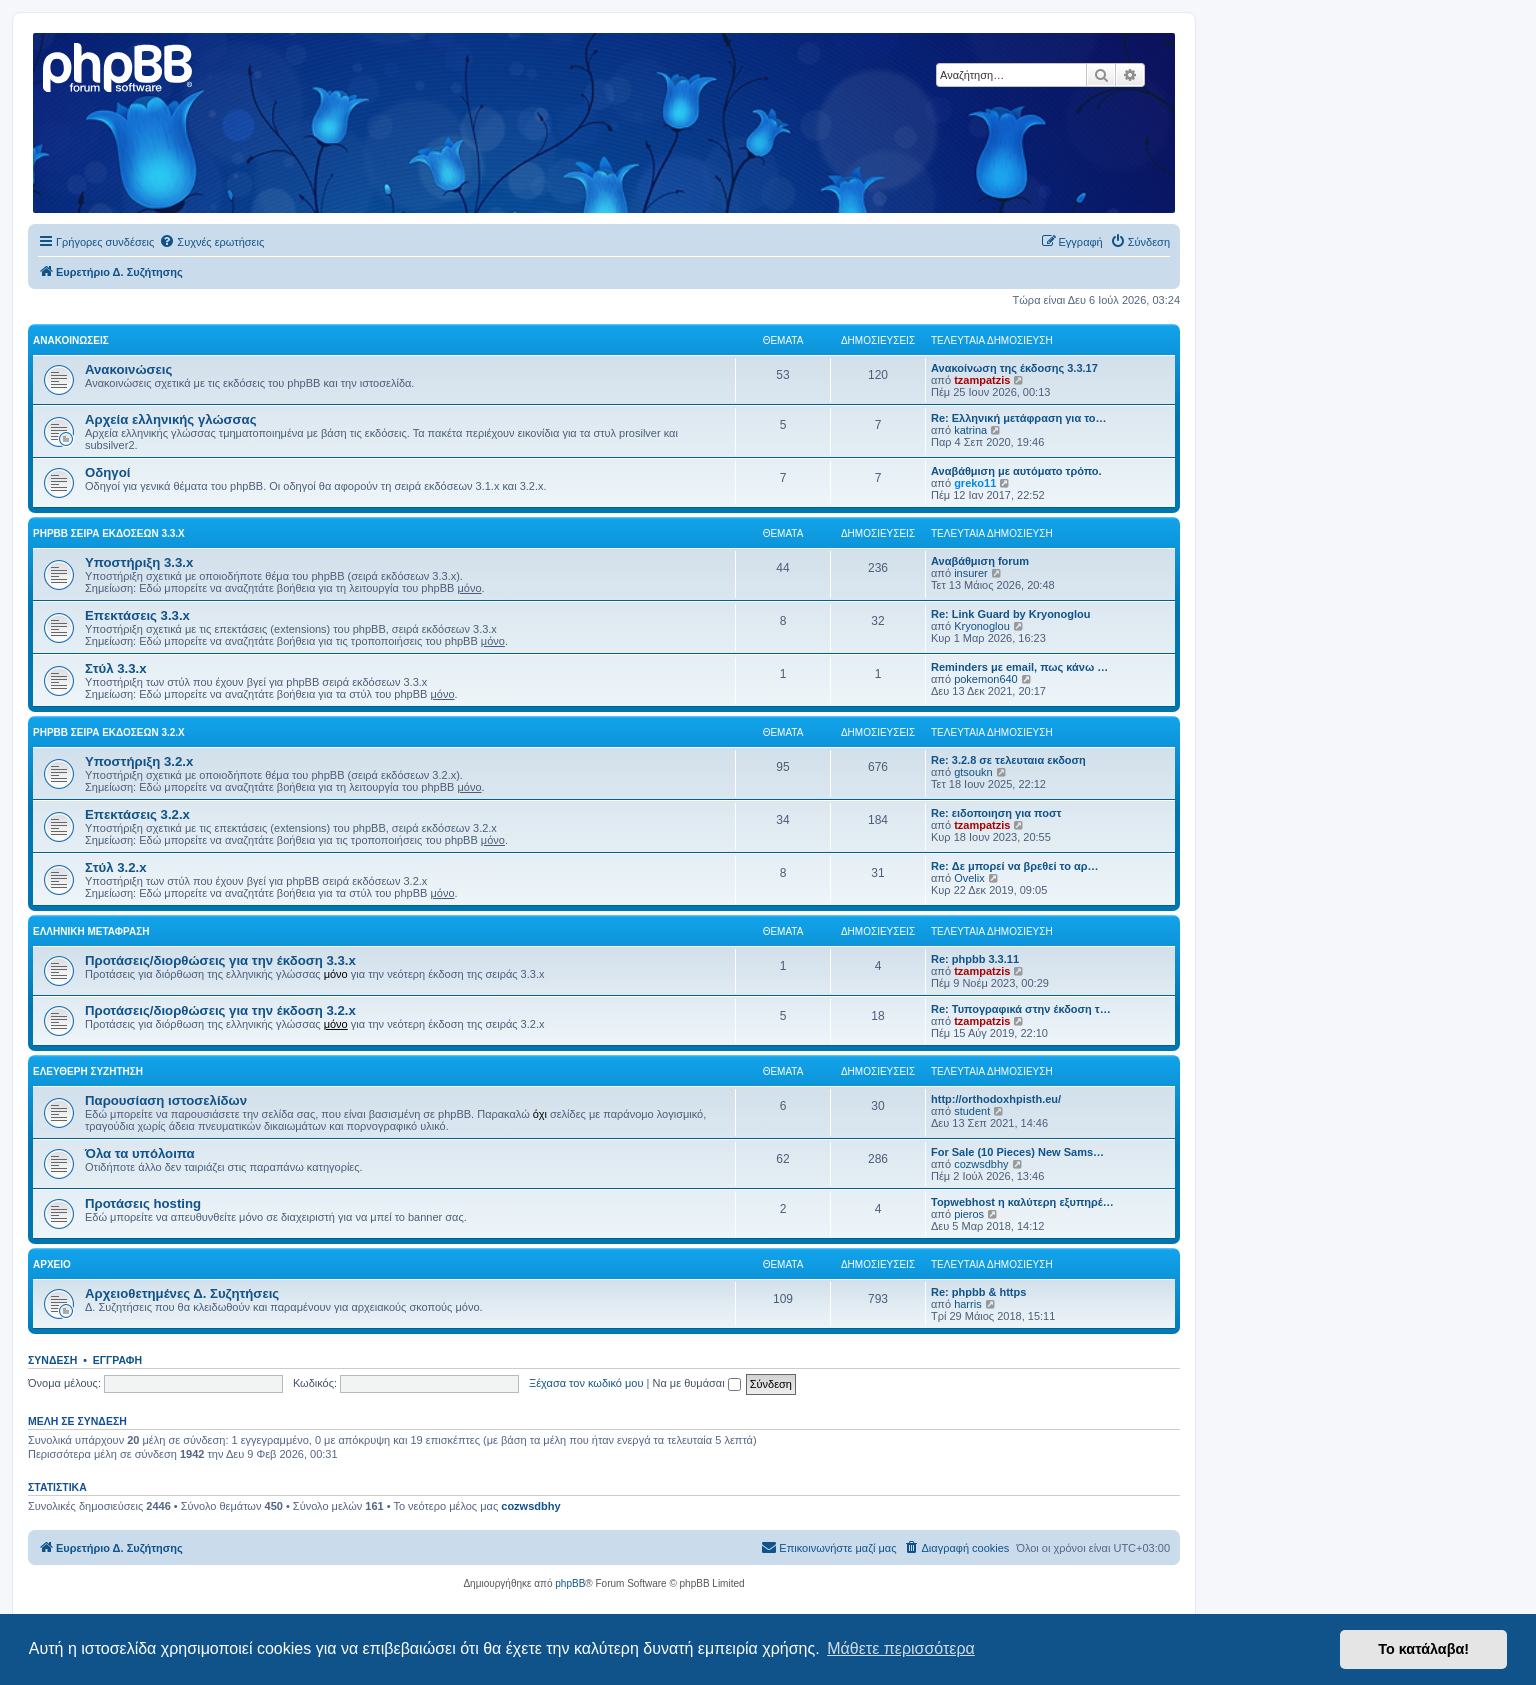 This screenshot has width=1536, height=1685. Describe the element at coordinates (182, 1293) in the screenshot. I see `Αρχειοθετημένες Δ. Συζητήσεις` at that location.